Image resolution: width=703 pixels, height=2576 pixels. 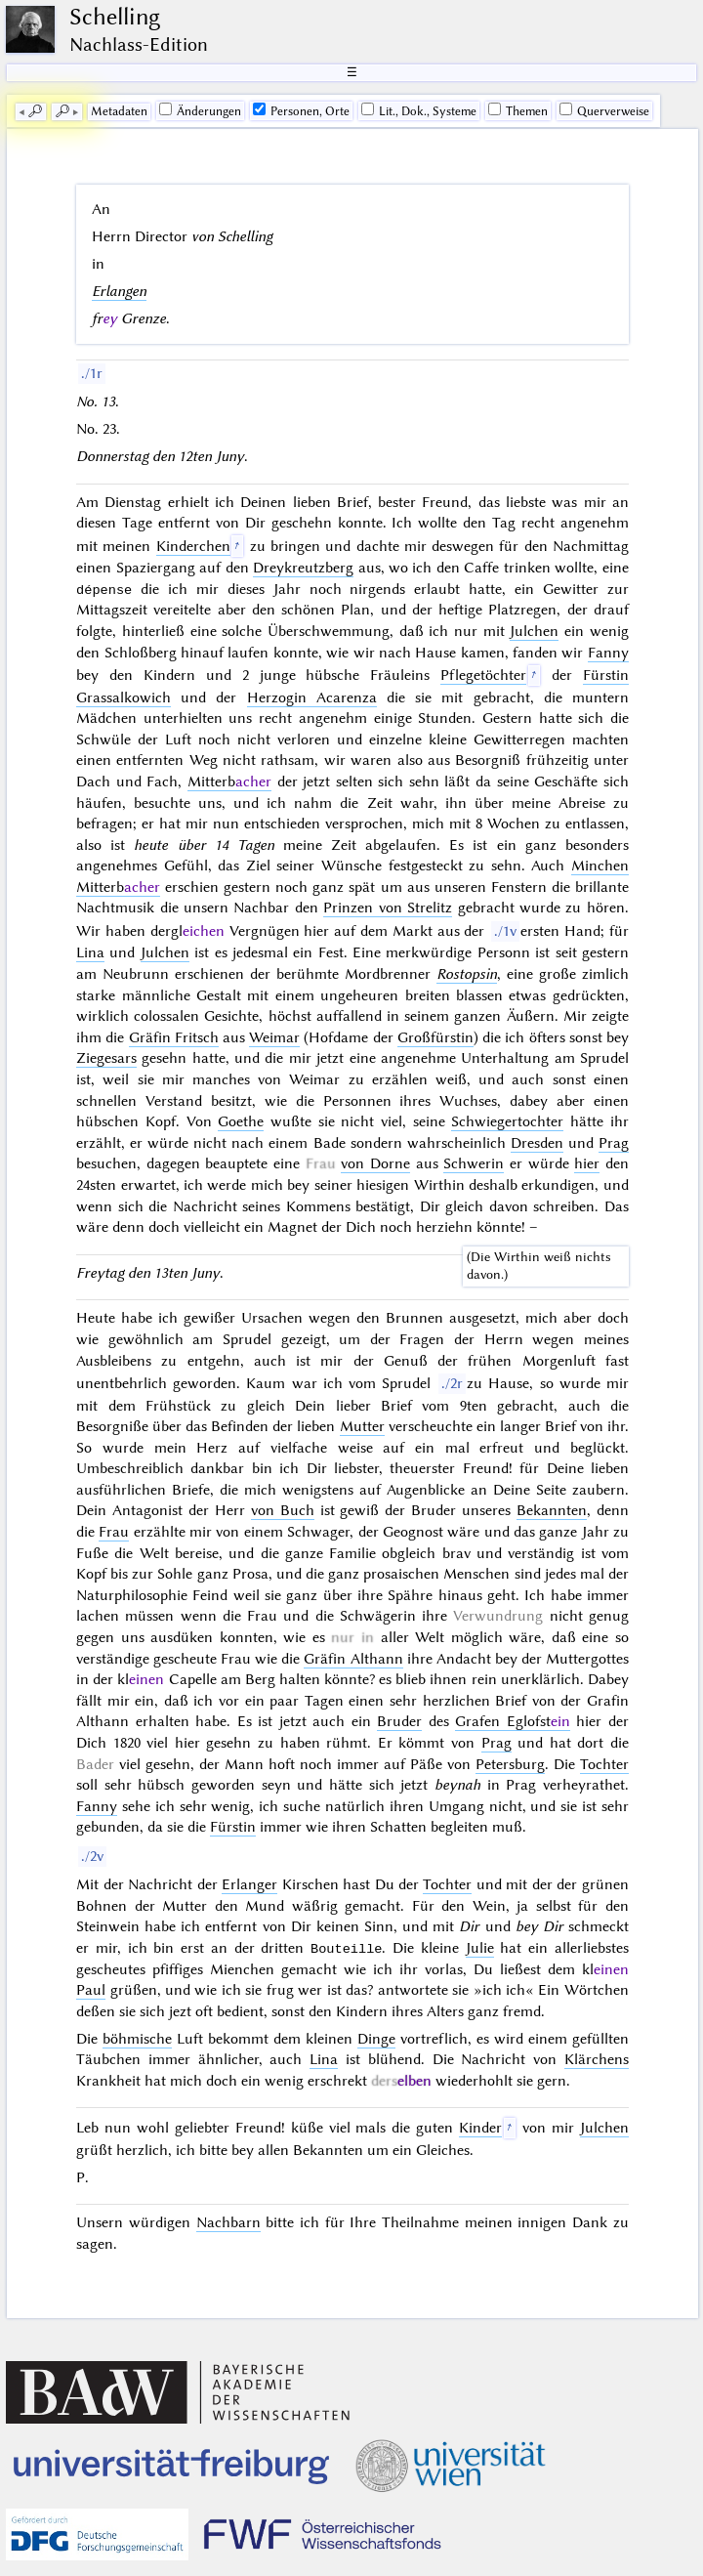 I want to click on Themen, so click(x=518, y=110).